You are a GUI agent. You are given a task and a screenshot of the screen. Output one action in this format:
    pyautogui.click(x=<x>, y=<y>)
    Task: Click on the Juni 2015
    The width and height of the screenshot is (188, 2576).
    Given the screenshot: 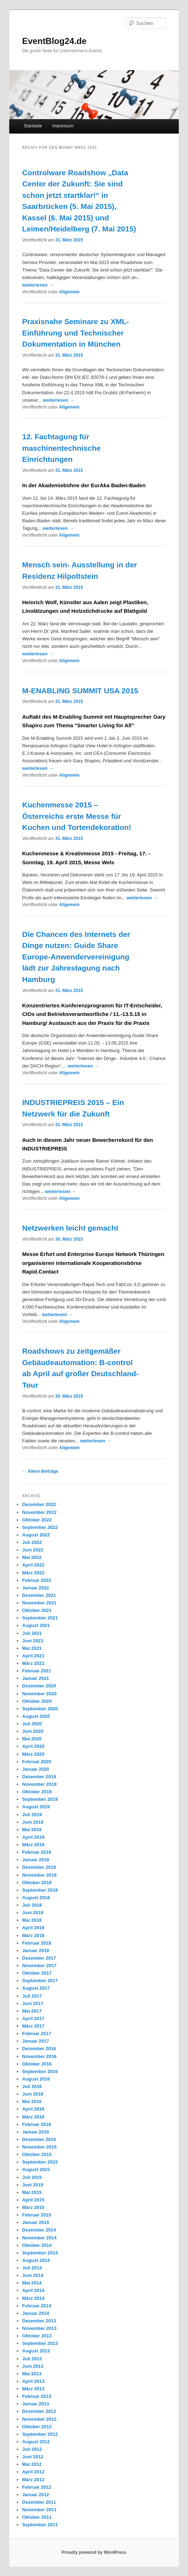 What is the action you would take?
    pyautogui.click(x=32, y=2185)
    